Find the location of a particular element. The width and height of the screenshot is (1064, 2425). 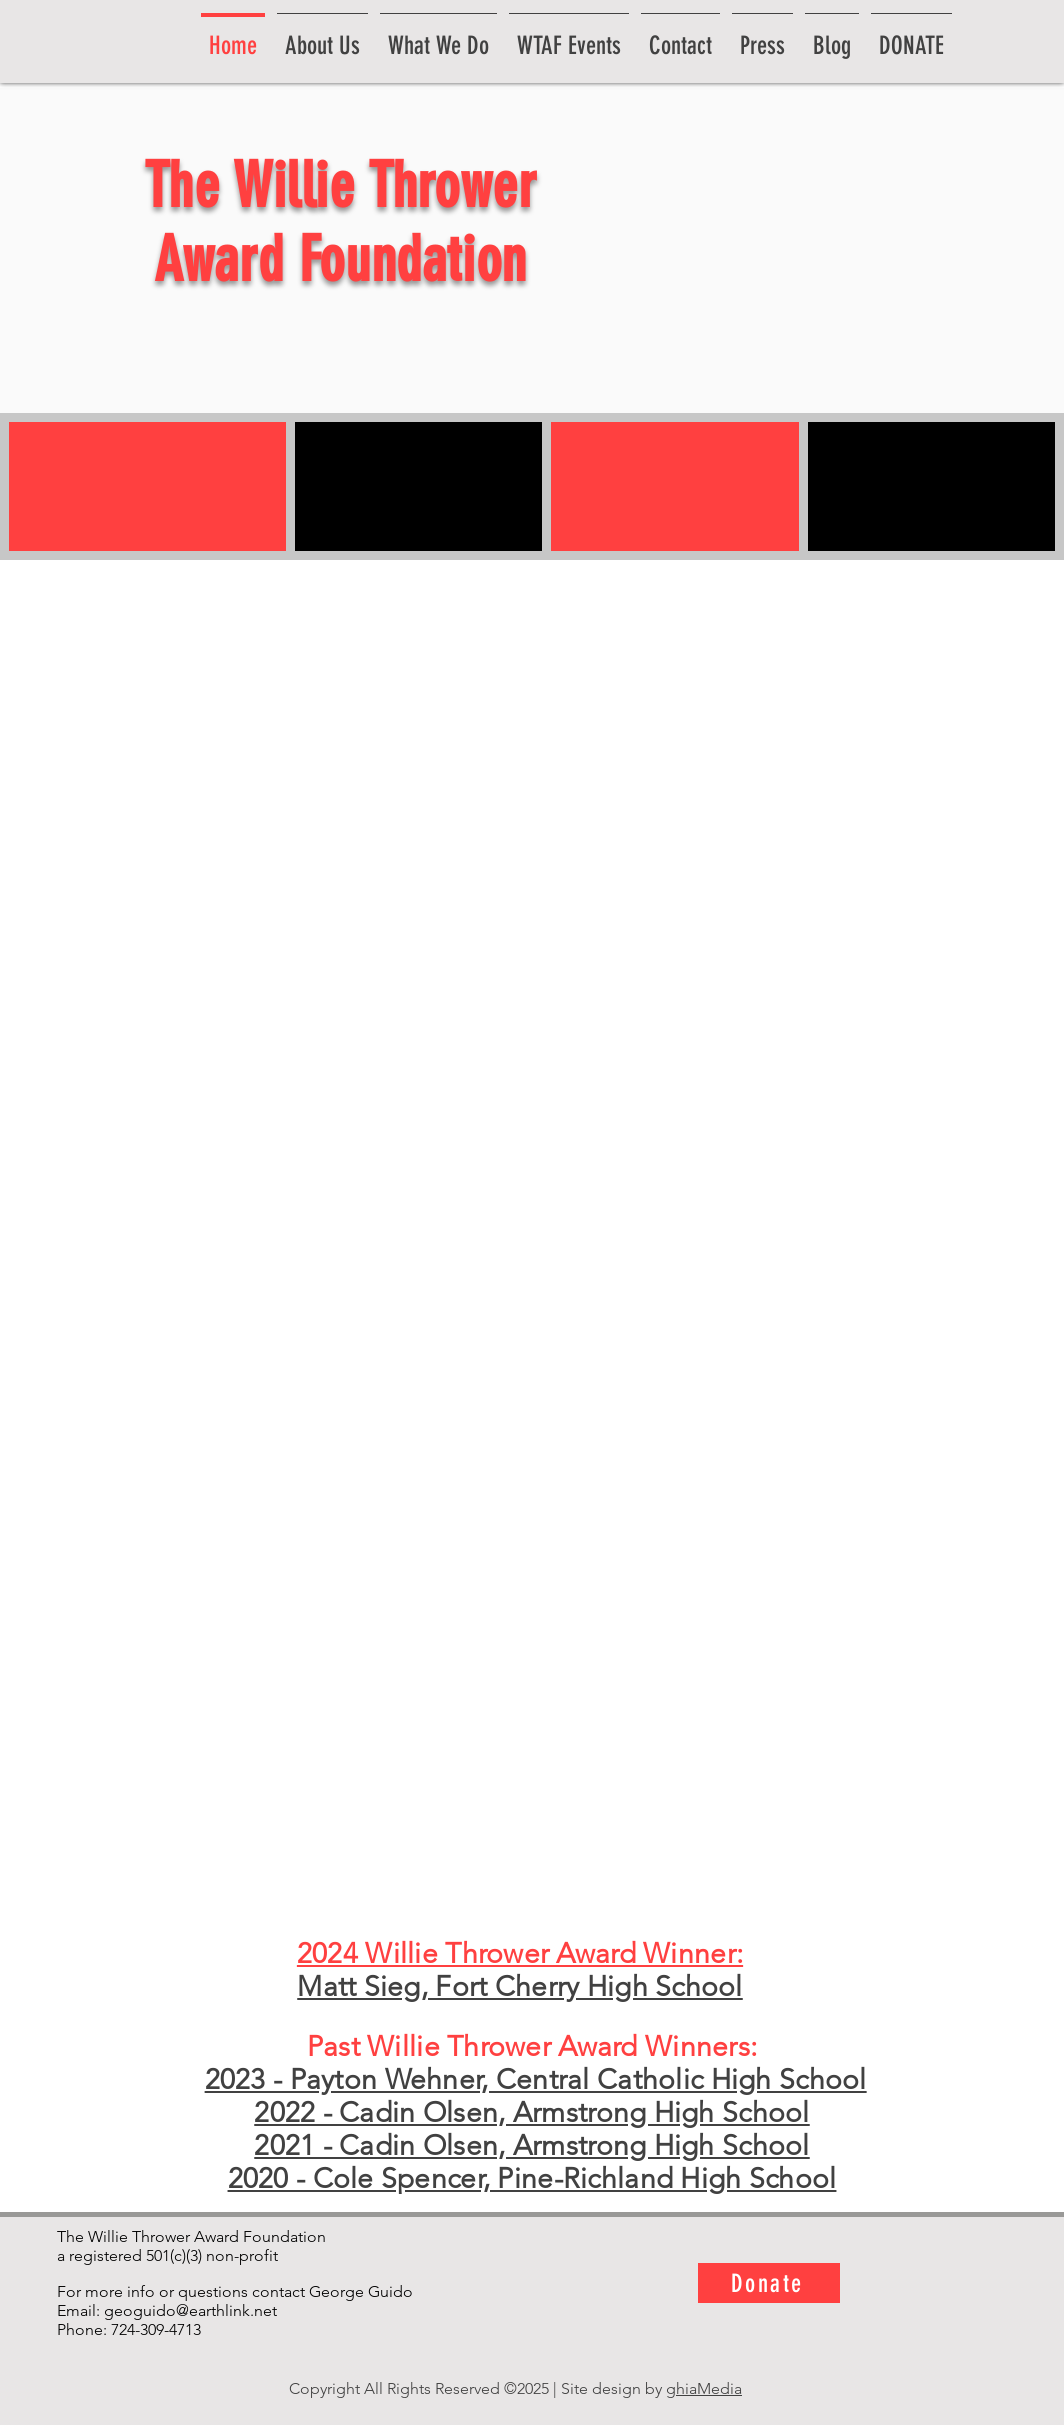

ghiaMedia is located at coordinates (704, 2388).